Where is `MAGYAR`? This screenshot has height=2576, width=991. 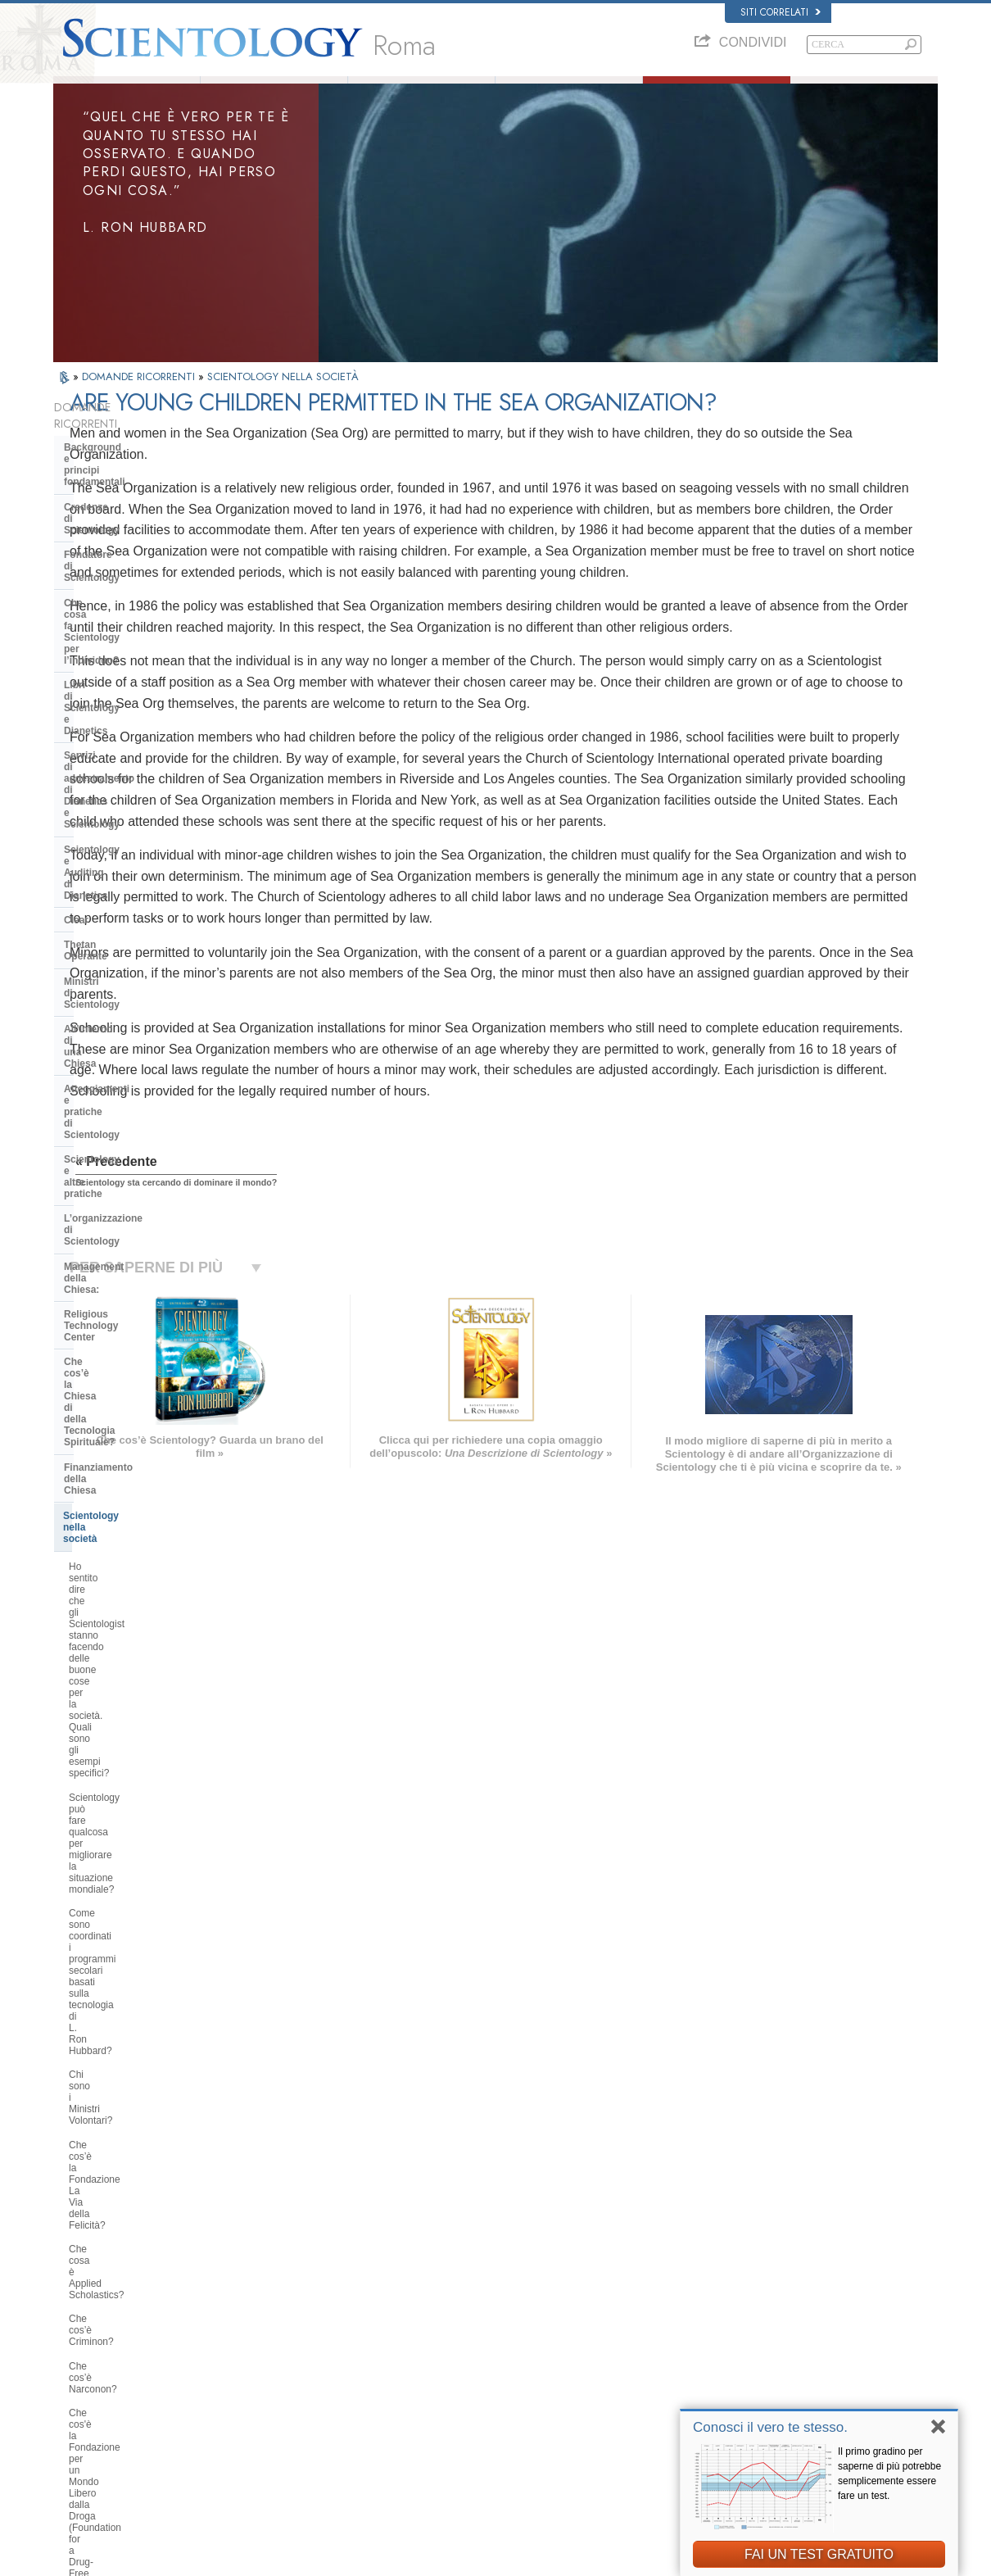
MAGYAR is located at coordinates (262, 2297).